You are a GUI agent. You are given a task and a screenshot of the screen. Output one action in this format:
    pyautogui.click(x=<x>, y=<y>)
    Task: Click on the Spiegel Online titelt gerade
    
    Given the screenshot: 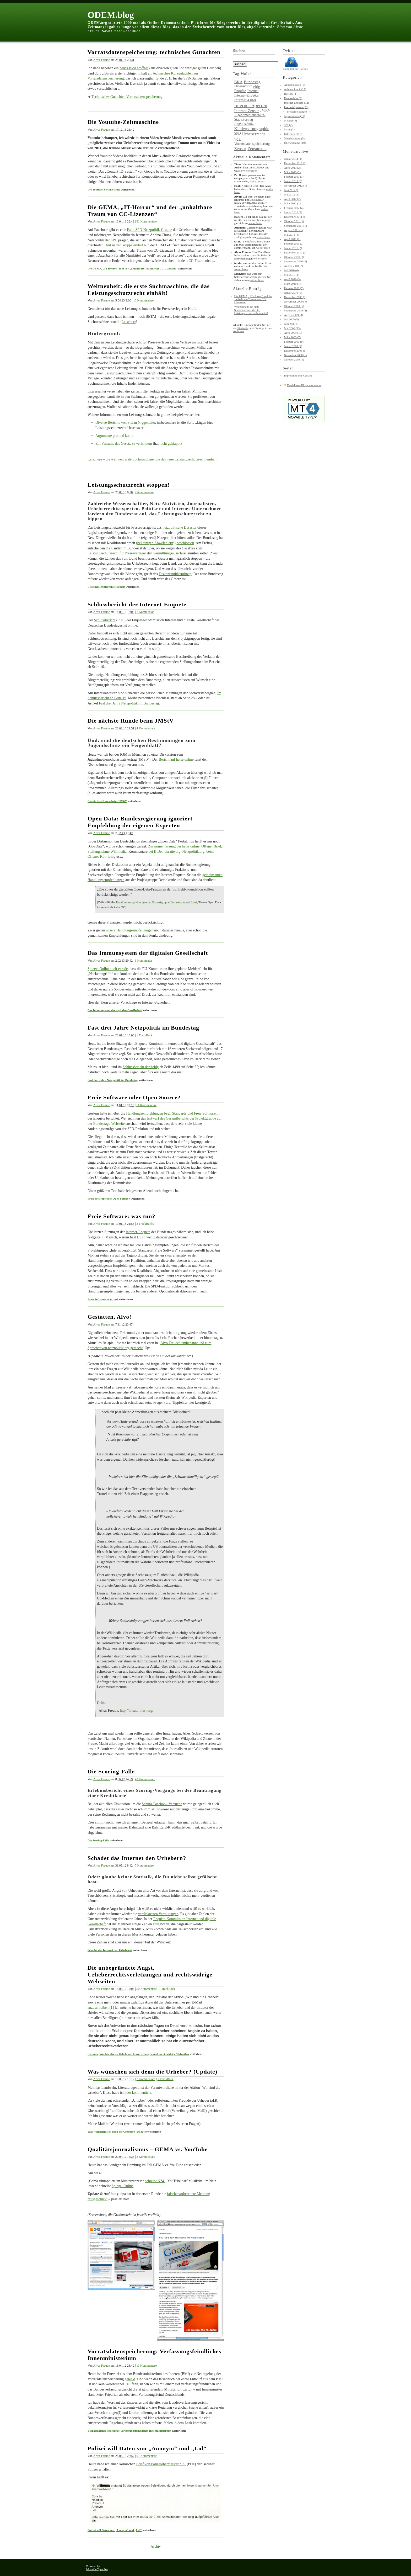 What is the action you would take?
    pyautogui.click(x=108, y=969)
    